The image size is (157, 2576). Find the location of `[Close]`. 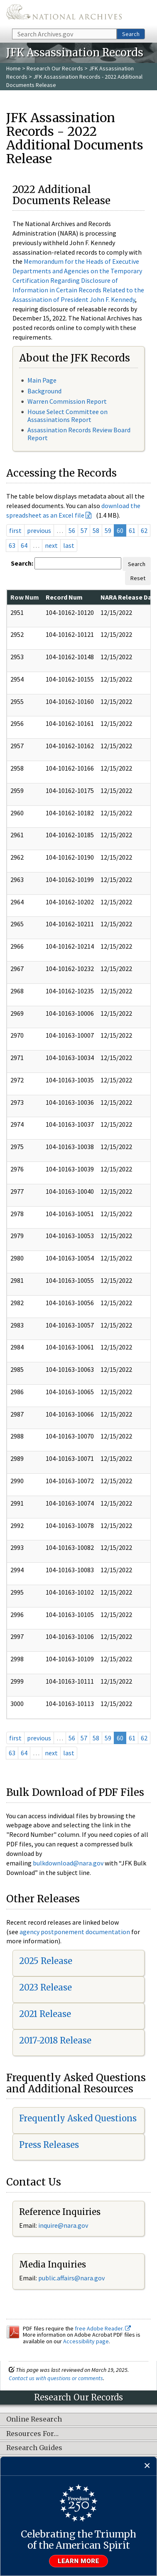

[Close] is located at coordinates (147, 2466).